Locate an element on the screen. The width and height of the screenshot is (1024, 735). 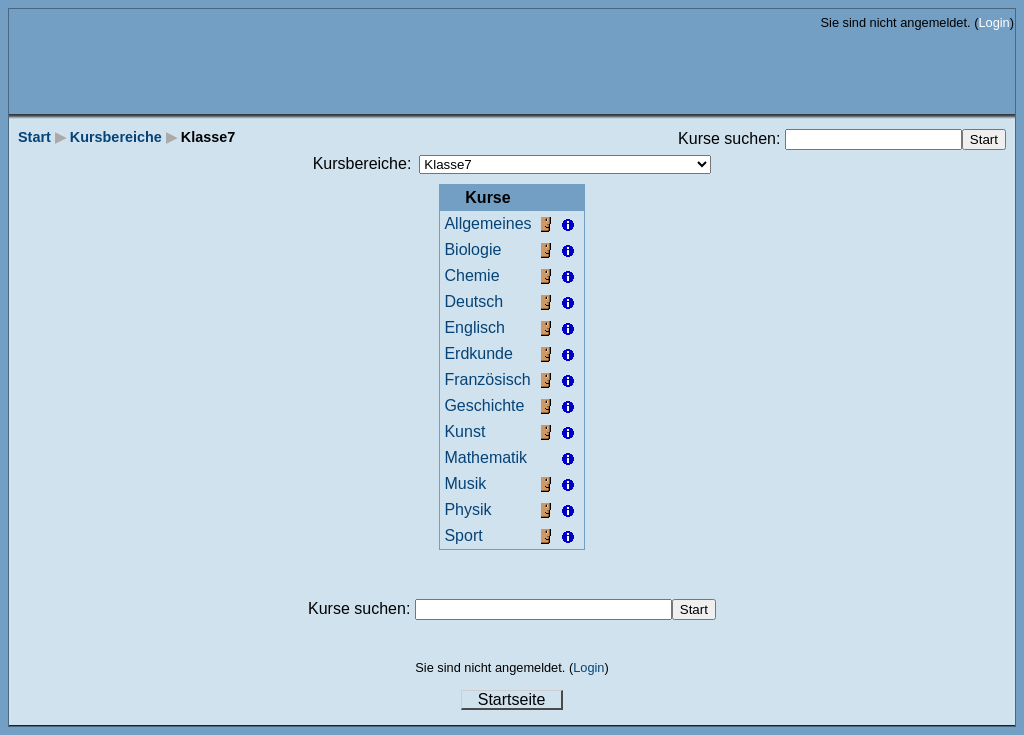
Startseite is located at coordinates (512, 699).